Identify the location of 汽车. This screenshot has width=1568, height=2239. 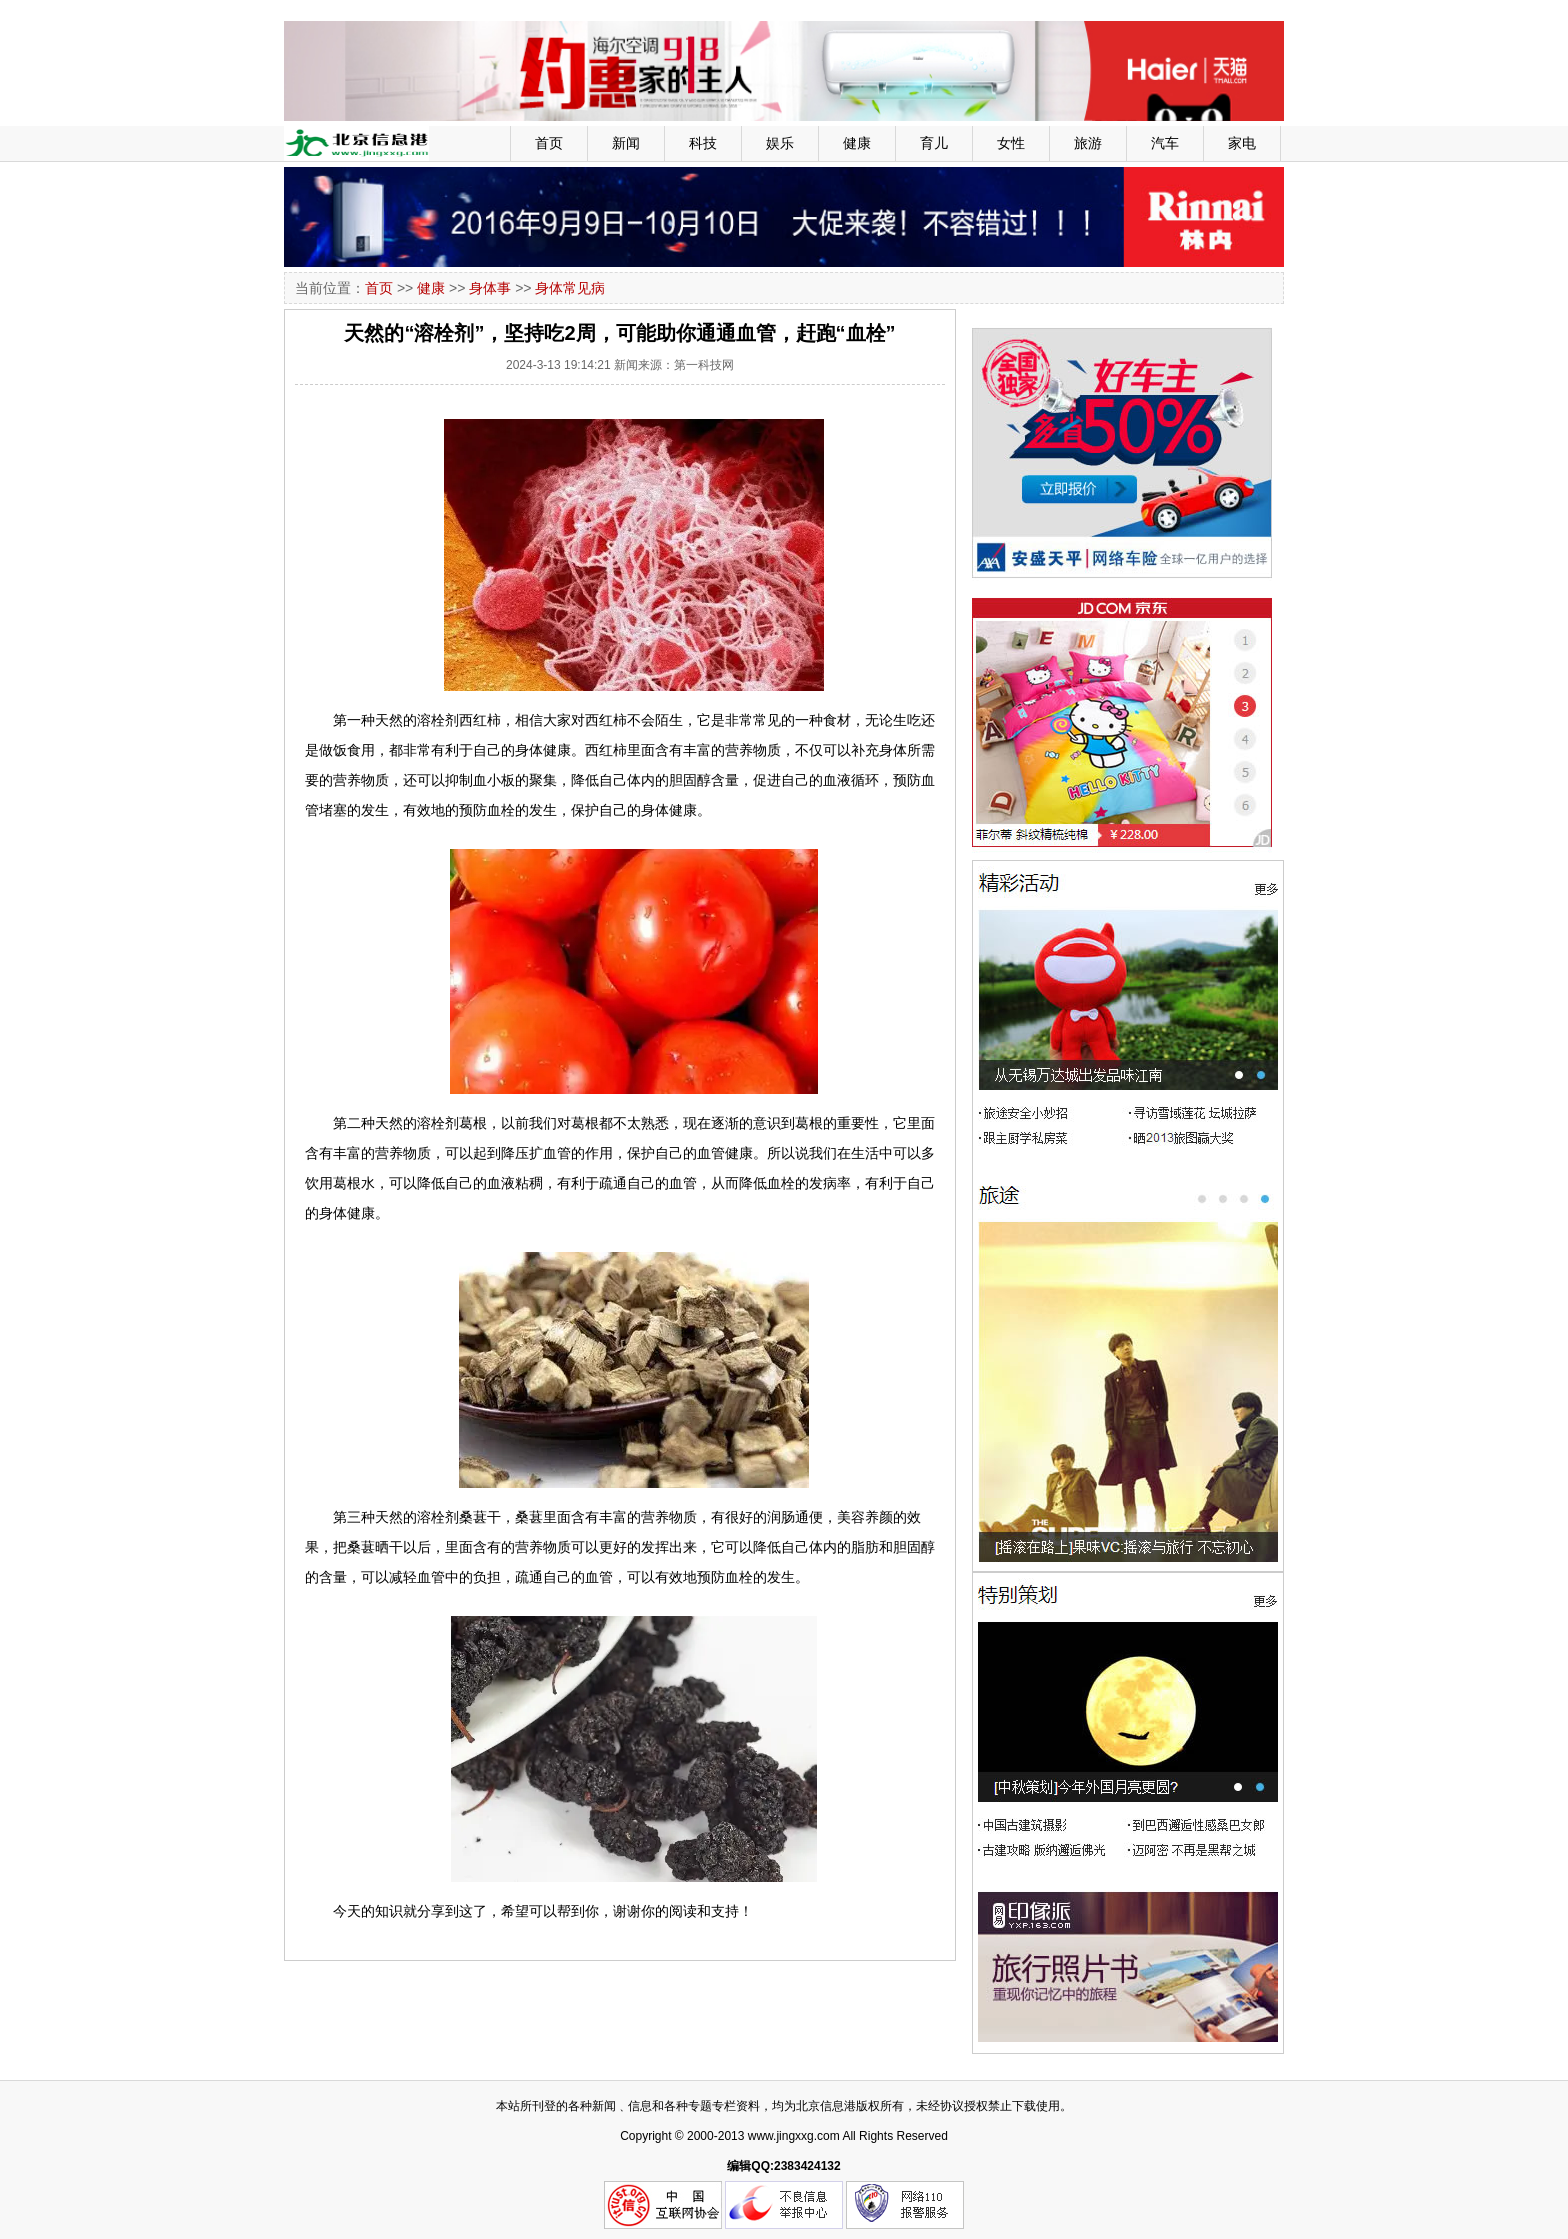
(1165, 143).